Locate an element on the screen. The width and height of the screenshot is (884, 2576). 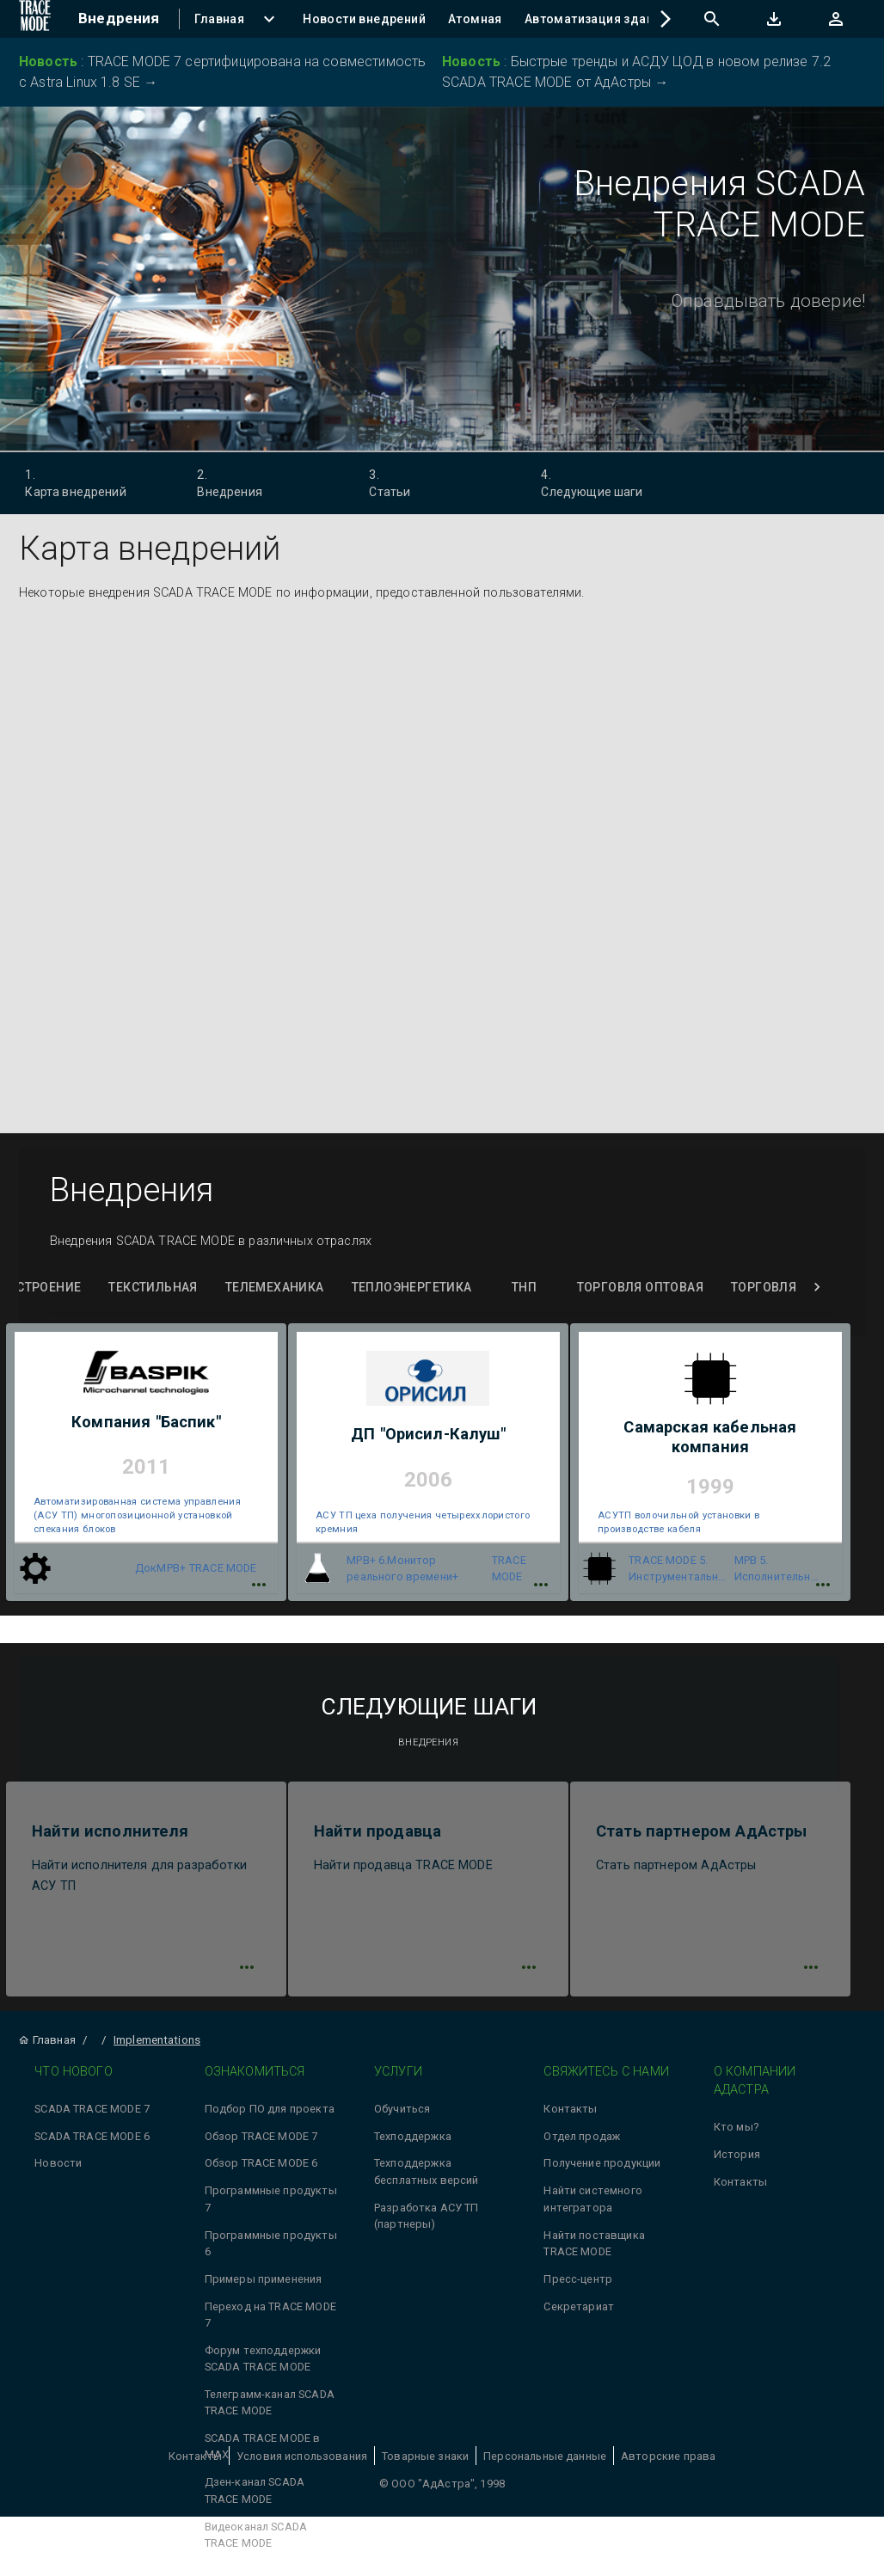
Главная is located at coordinates (47, 2045).